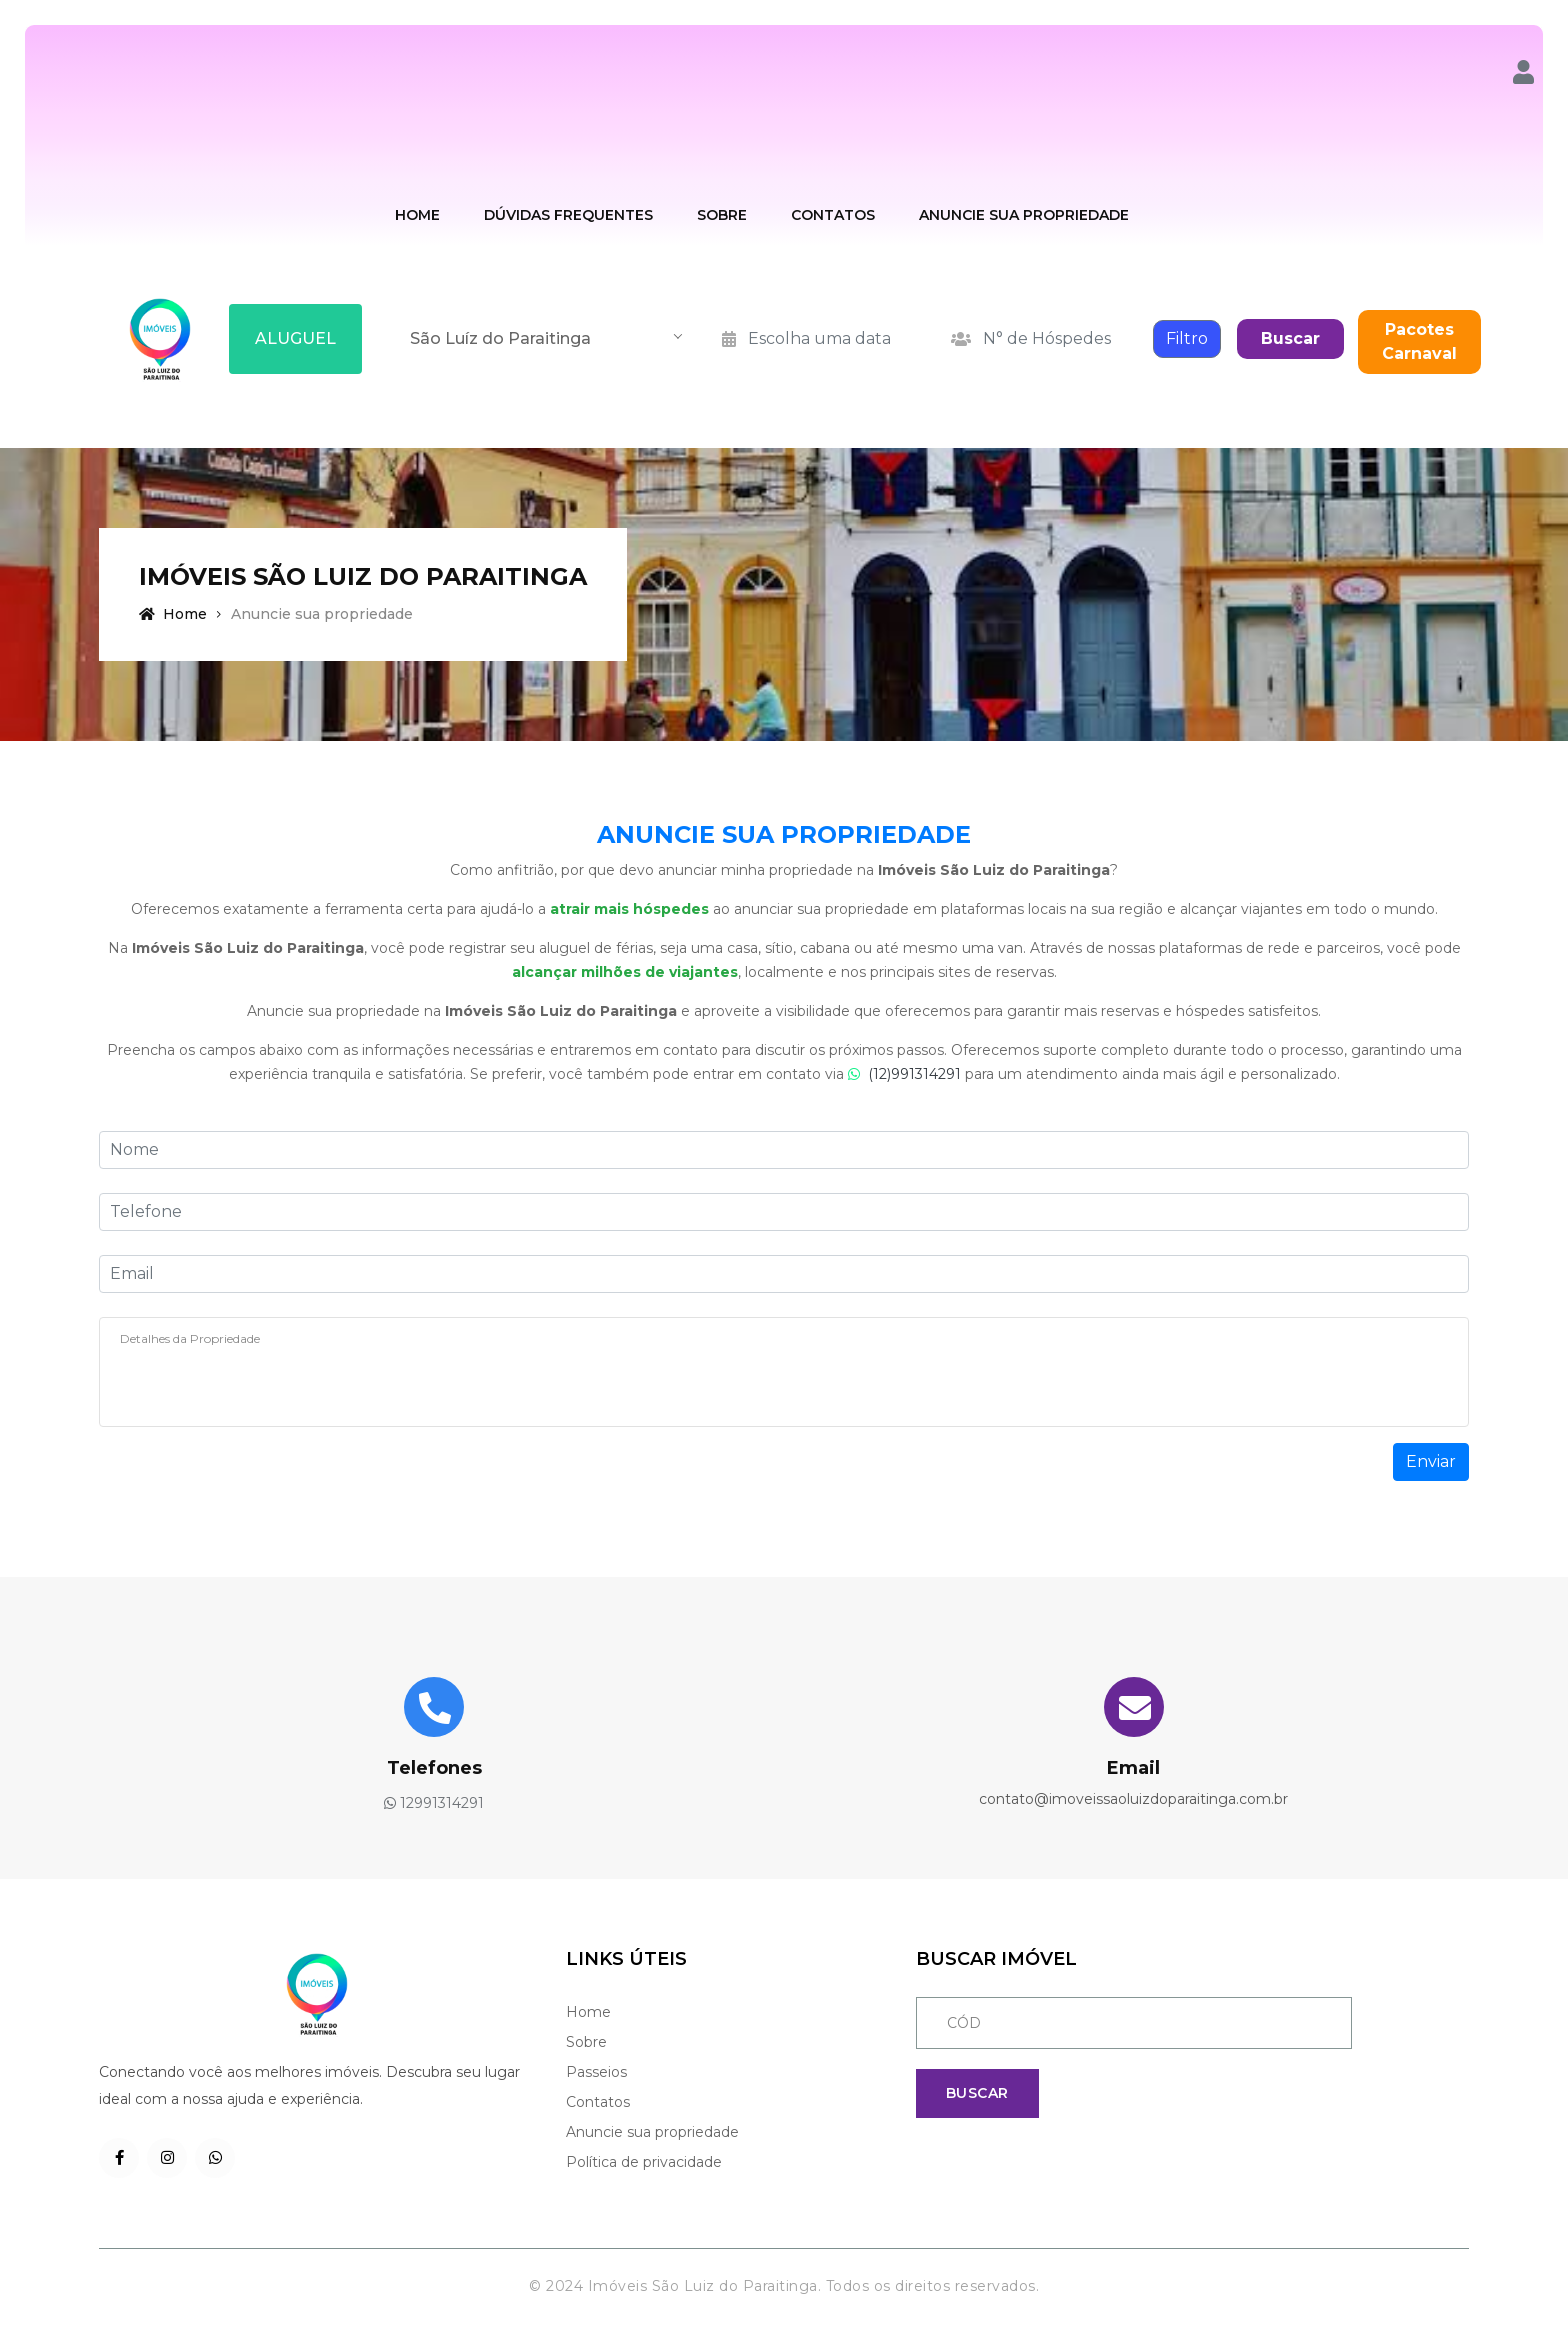 Image resolution: width=1568 pixels, height=2338 pixels. Describe the element at coordinates (1431, 1461) in the screenshot. I see `Enviar` at that location.